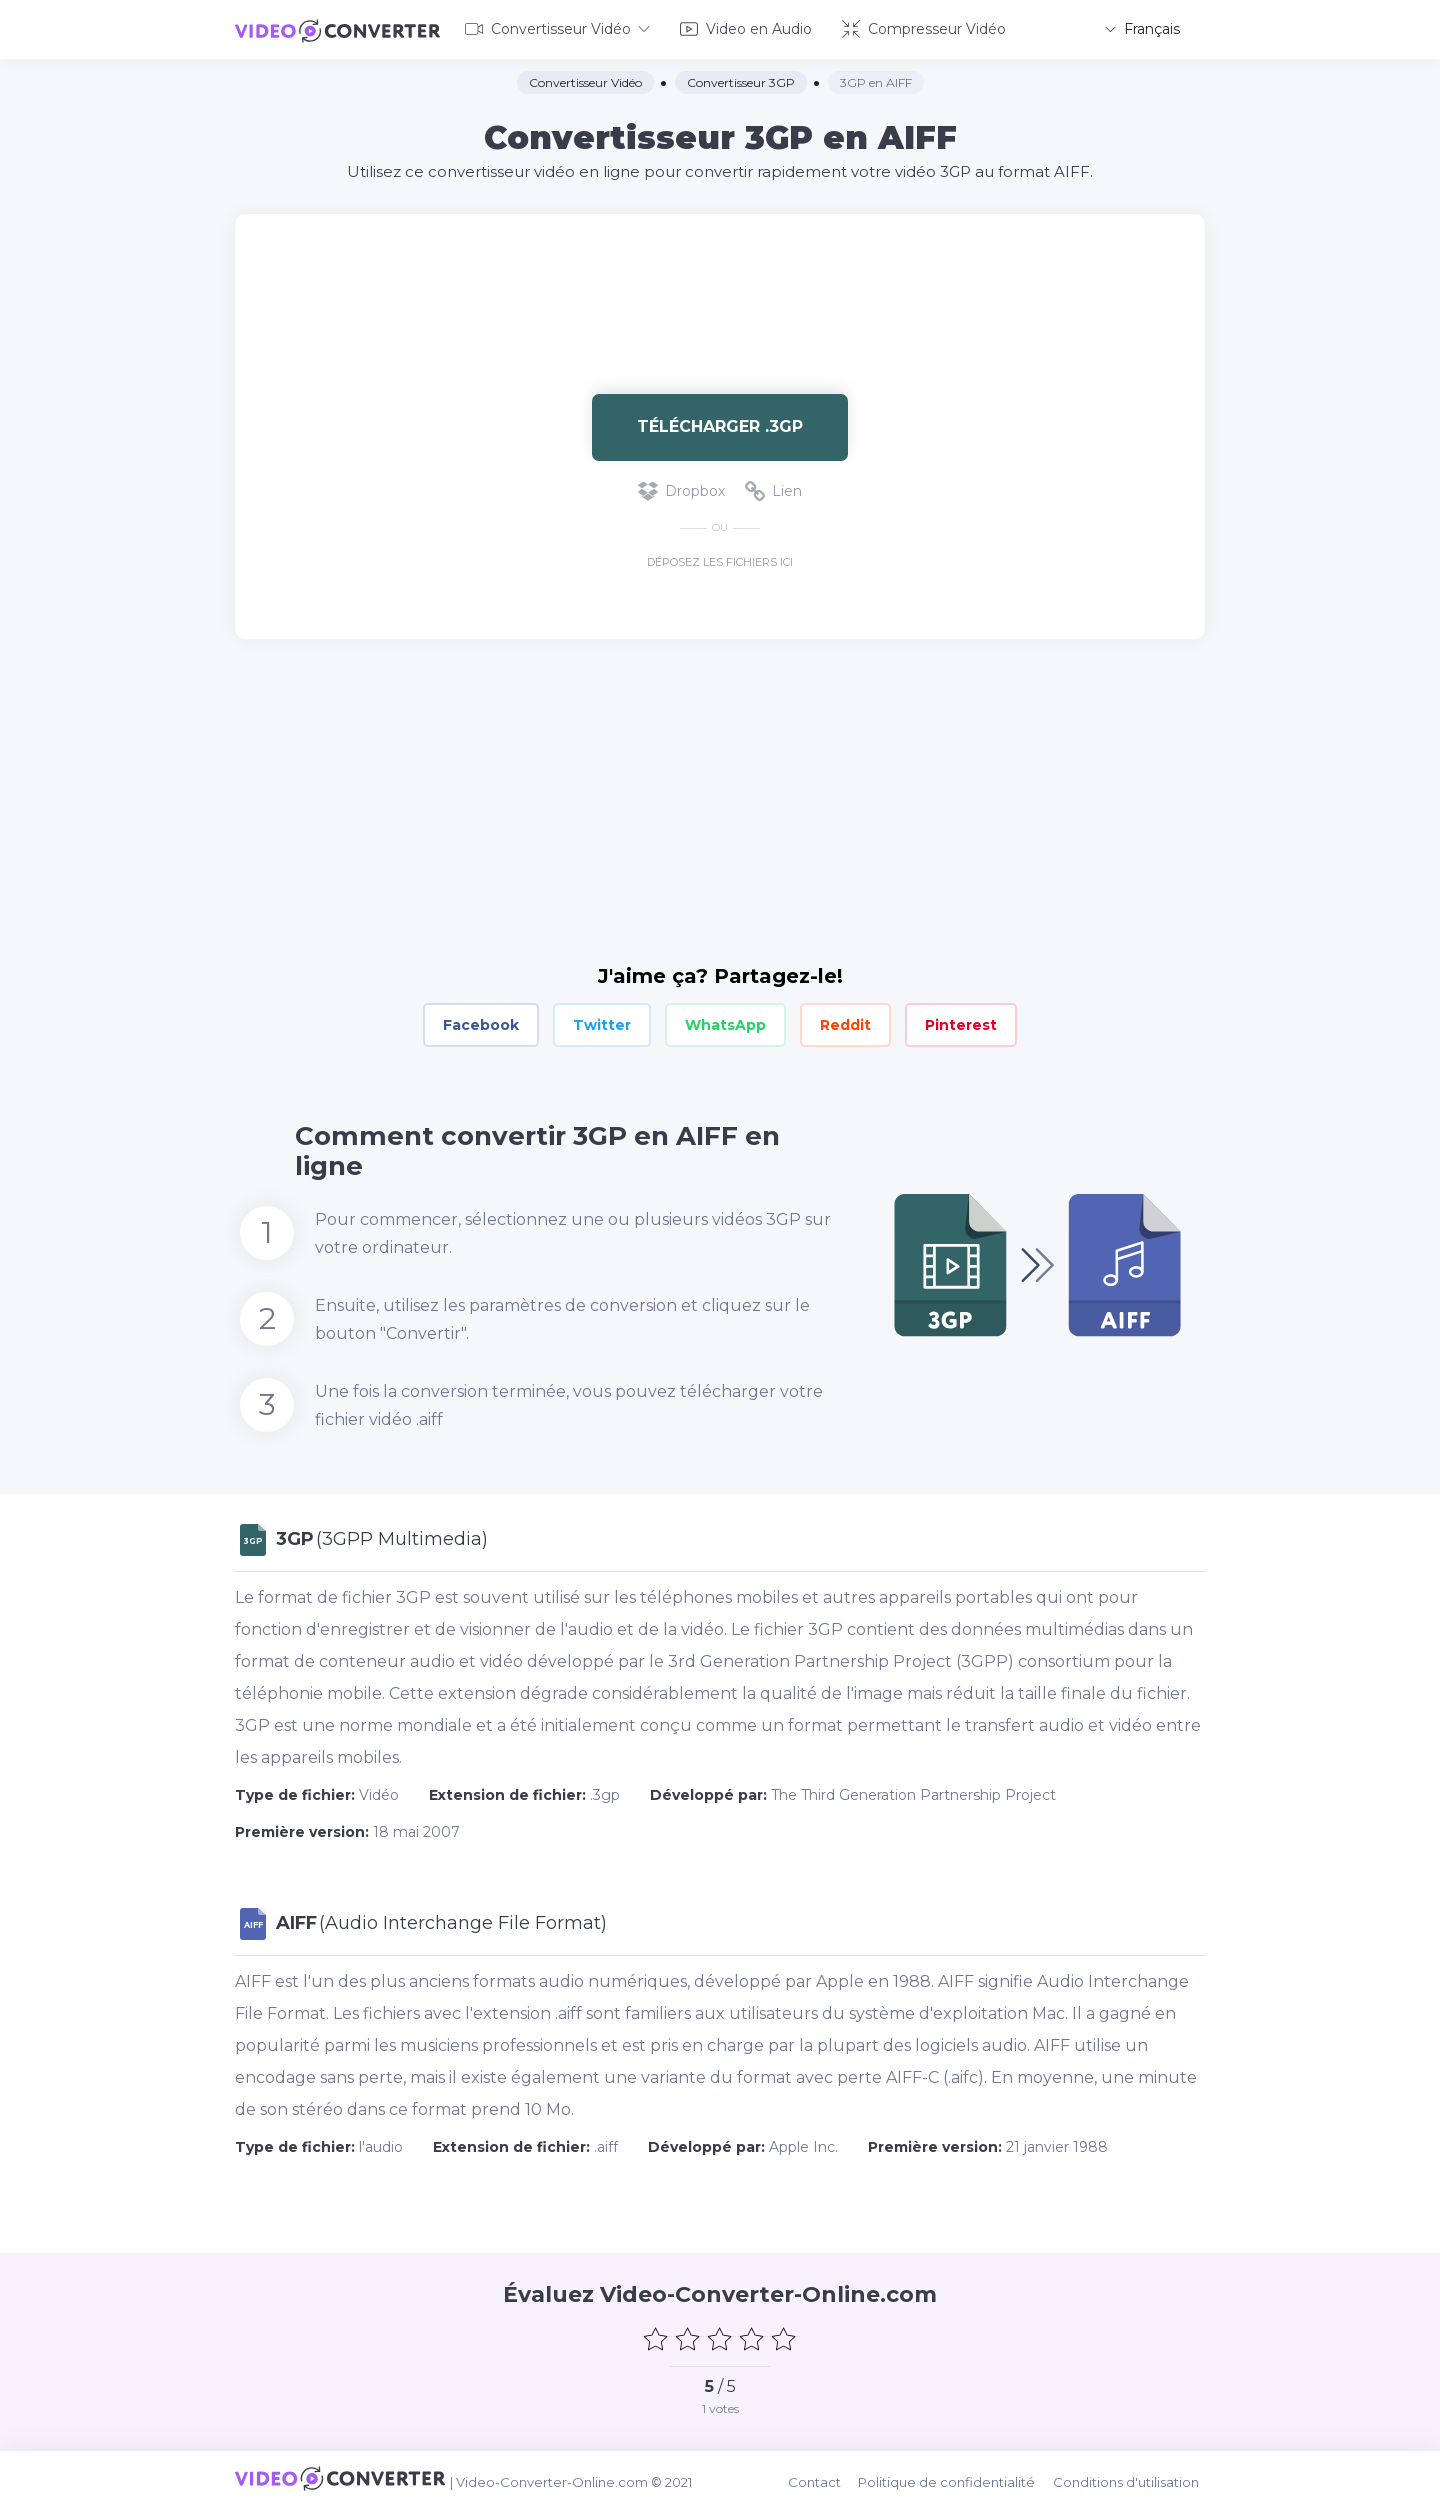  I want to click on WhatsApp, so click(725, 1022).